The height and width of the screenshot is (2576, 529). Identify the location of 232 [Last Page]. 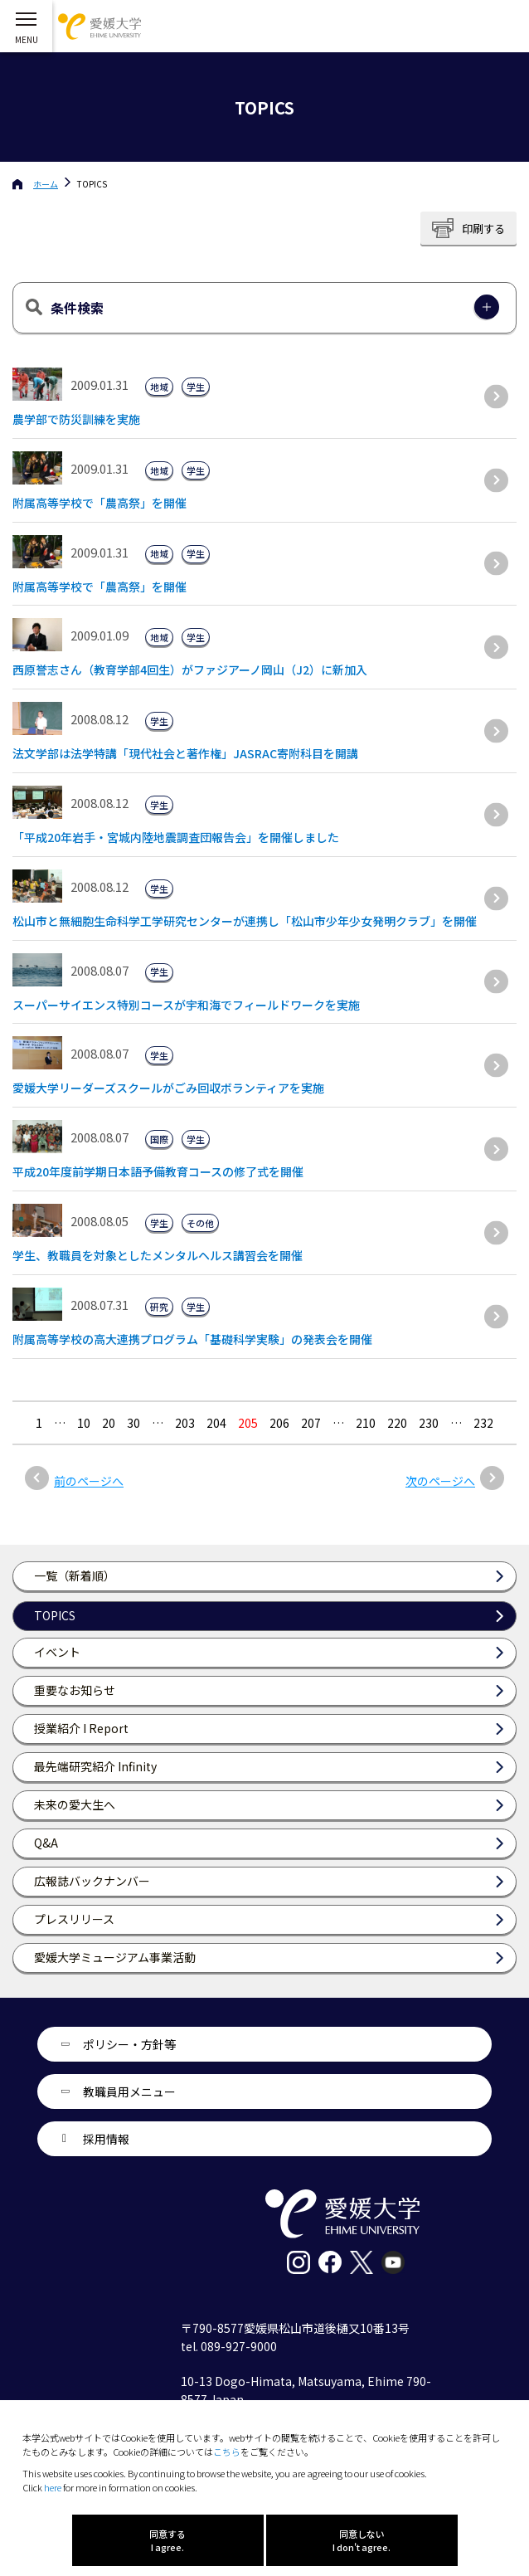
(483, 1423).